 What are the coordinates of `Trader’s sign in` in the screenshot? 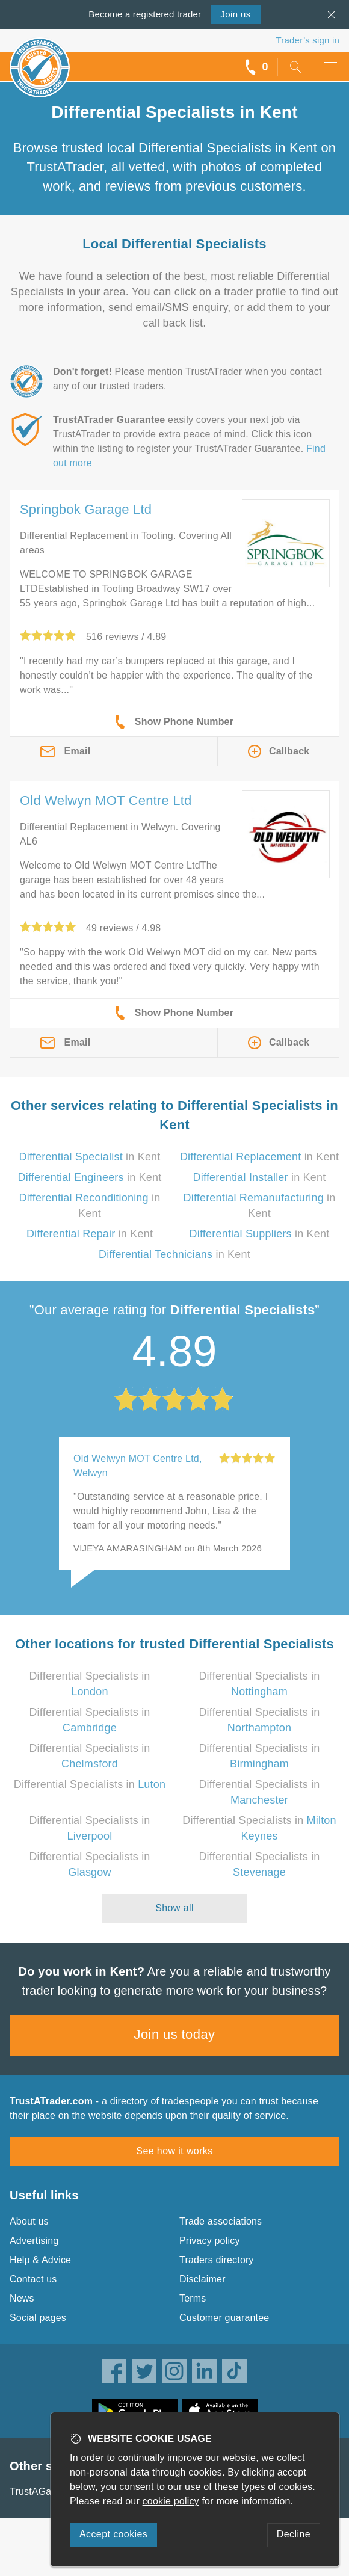 It's located at (307, 40).